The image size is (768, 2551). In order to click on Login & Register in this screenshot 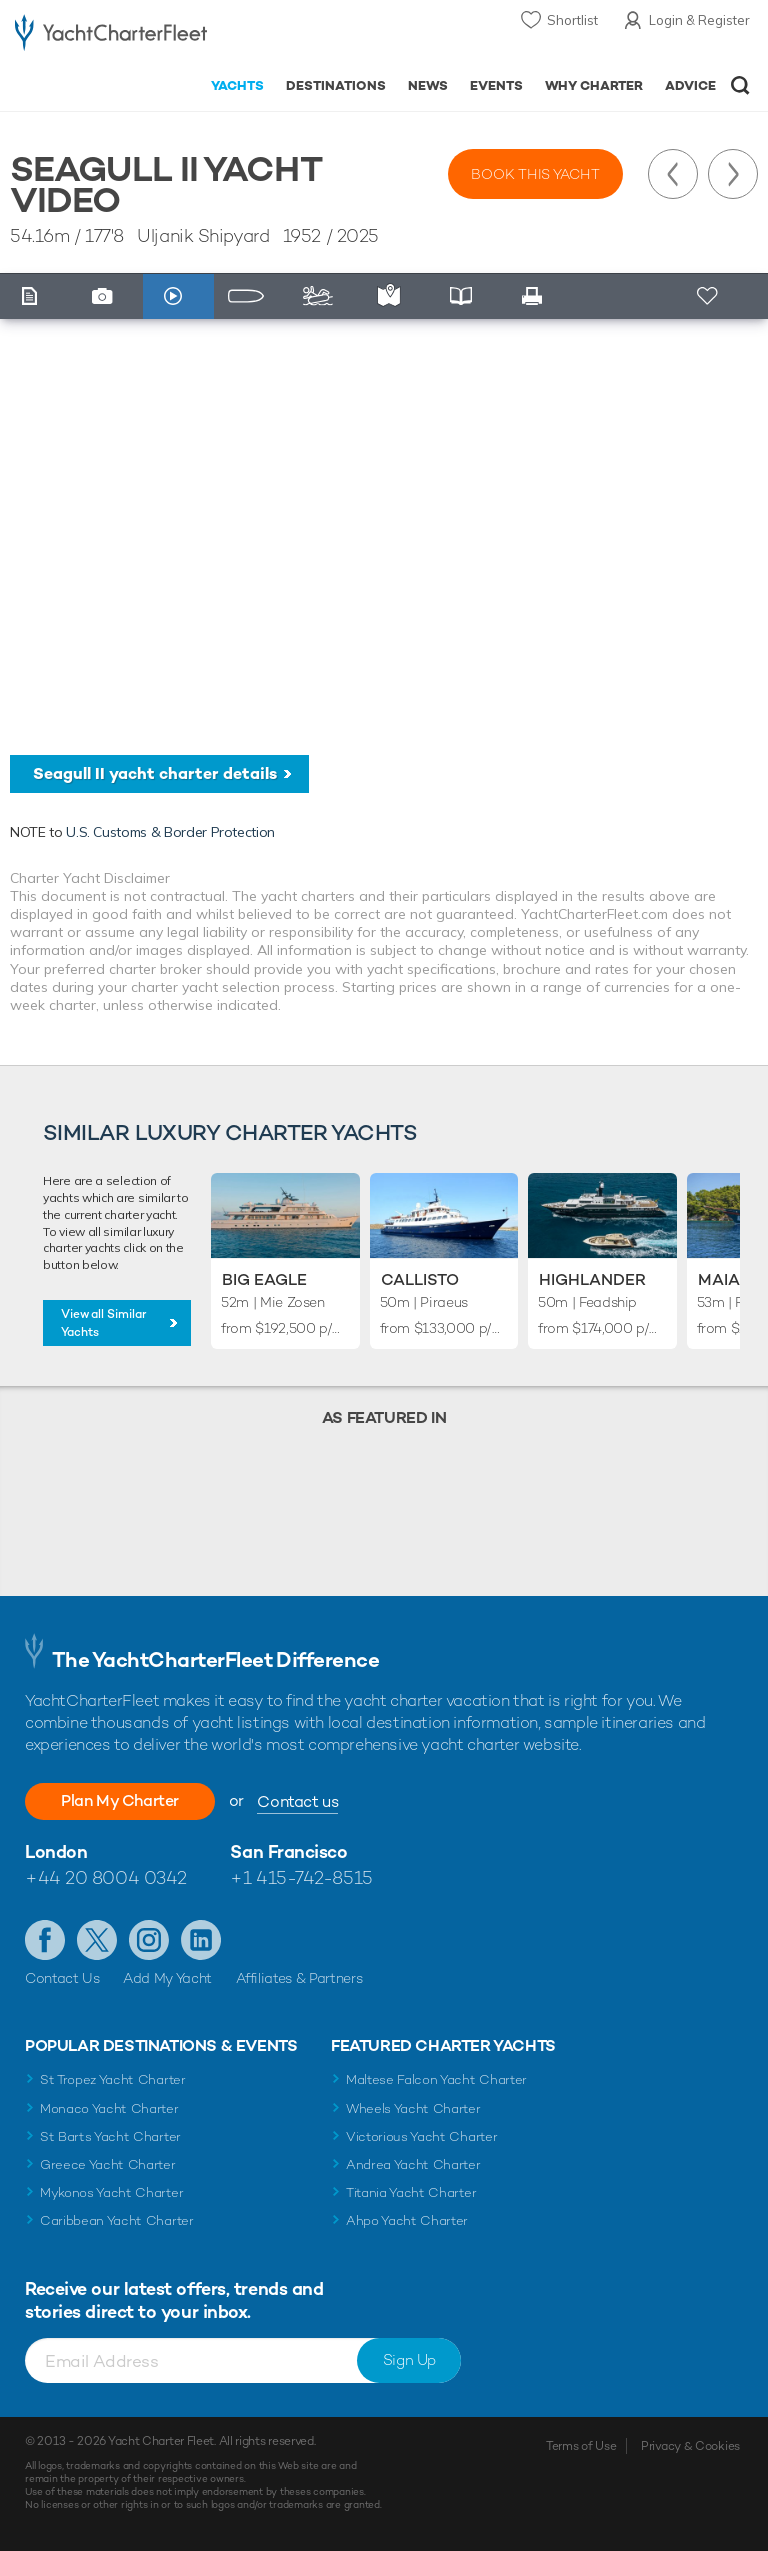, I will do `click(699, 20)`.